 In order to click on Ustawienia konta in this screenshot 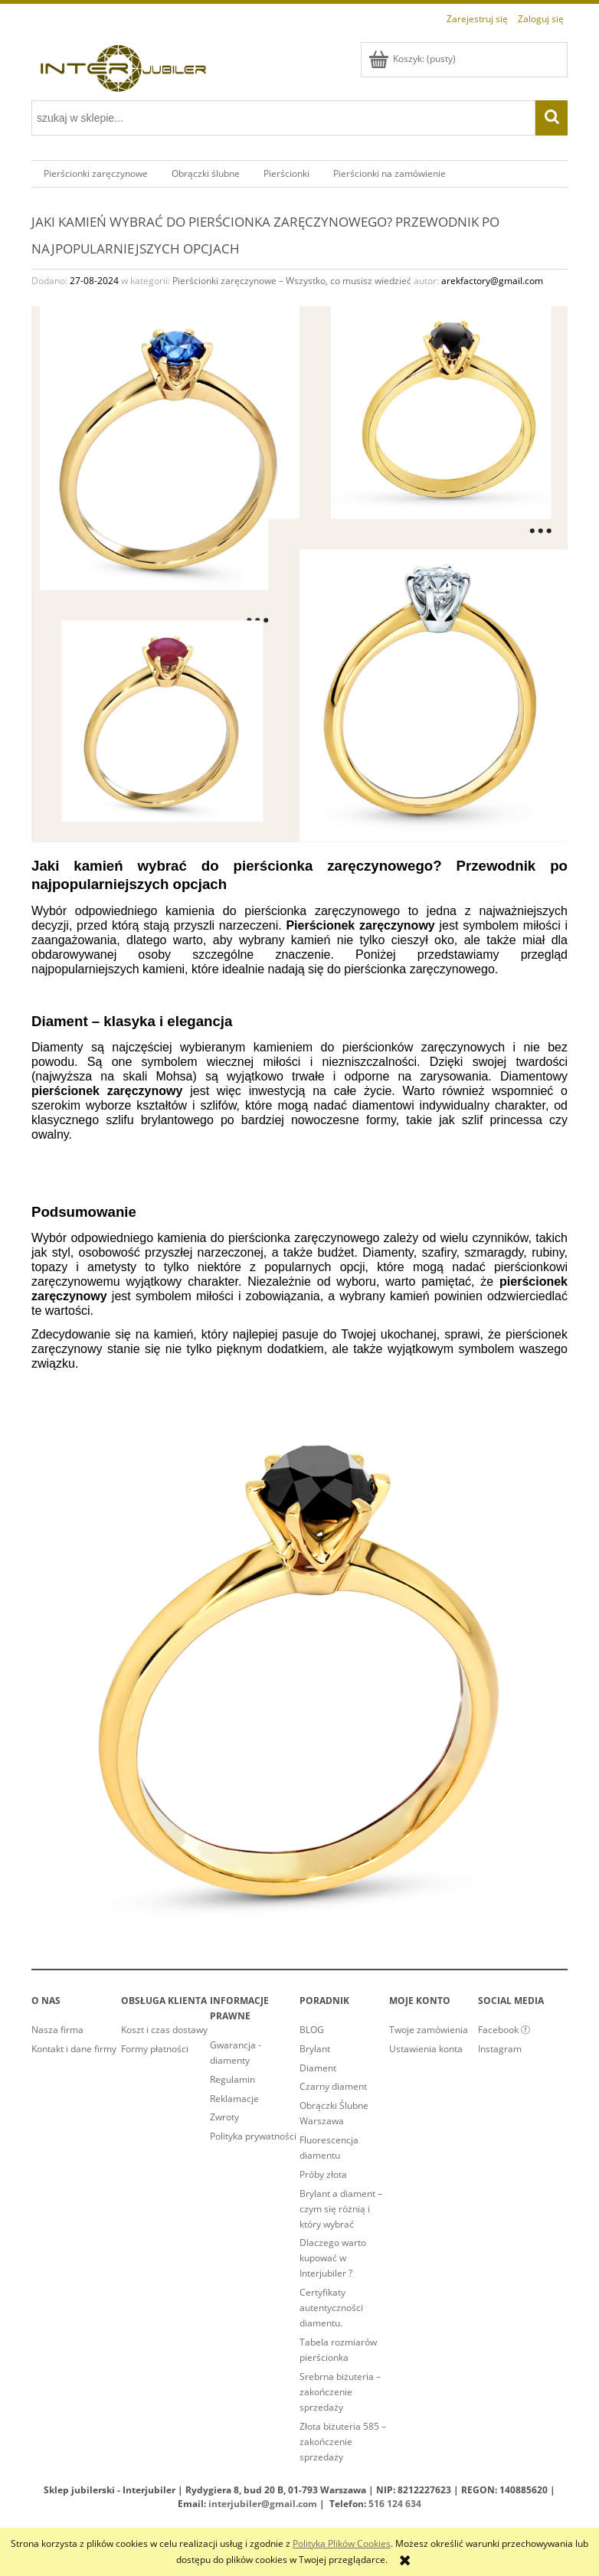, I will do `click(426, 2048)`.